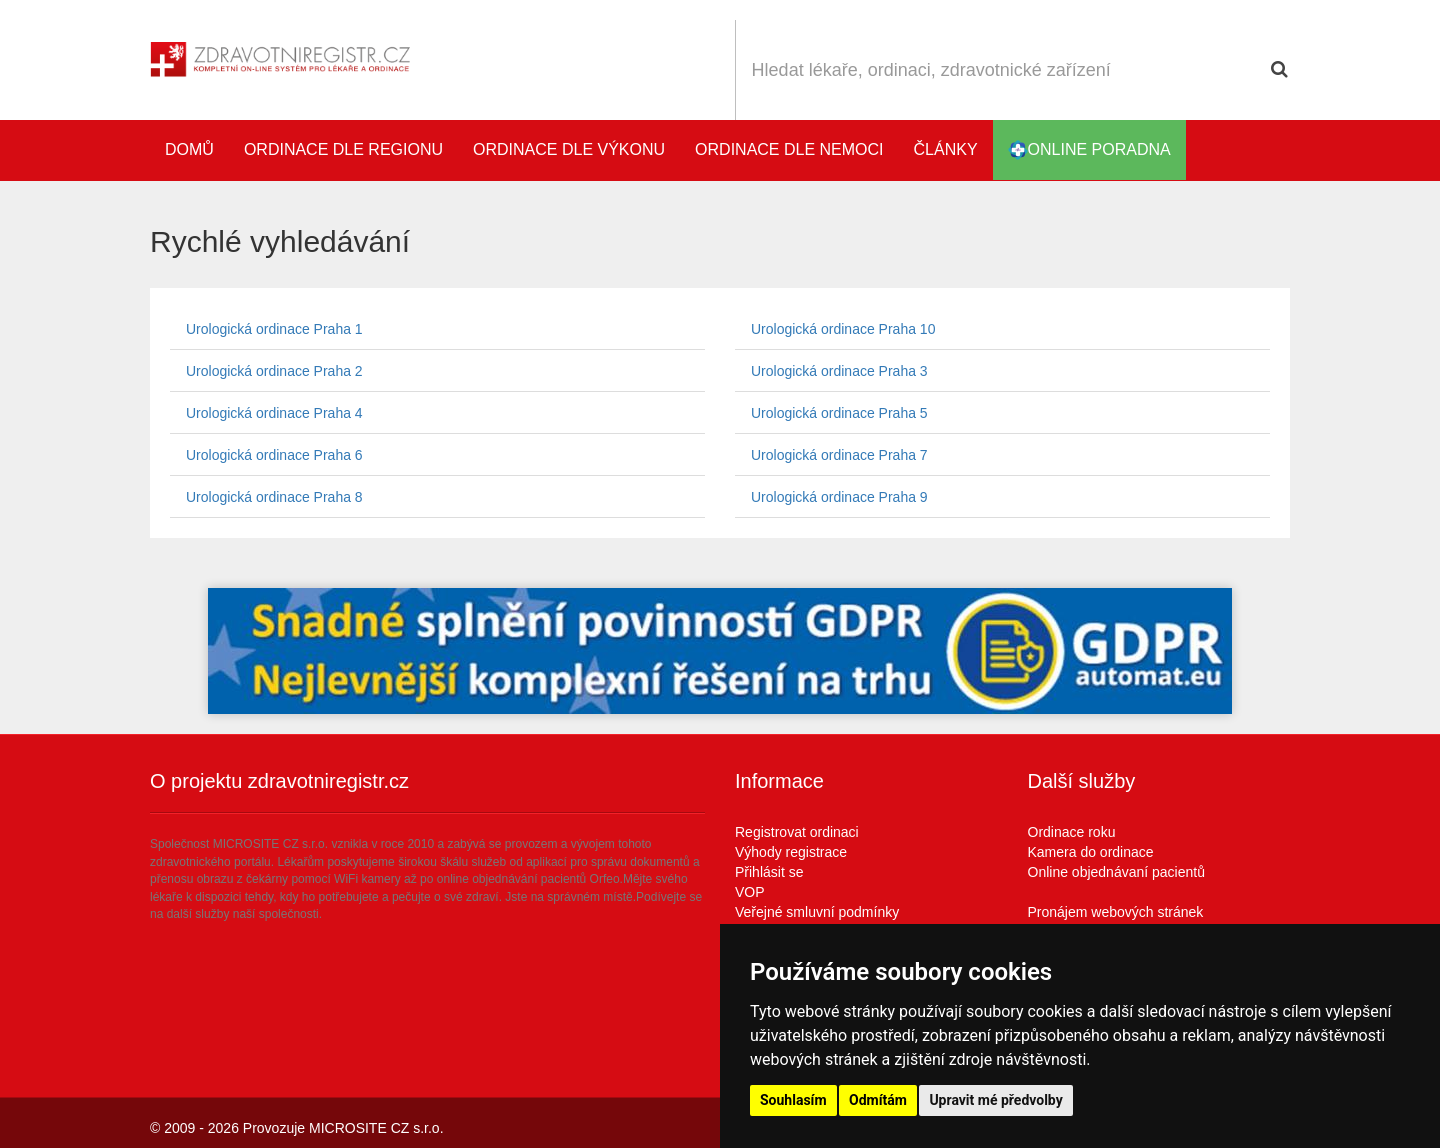 The image size is (1440, 1148). I want to click on Urologická ordinace Praha 9, so click(839, 497).